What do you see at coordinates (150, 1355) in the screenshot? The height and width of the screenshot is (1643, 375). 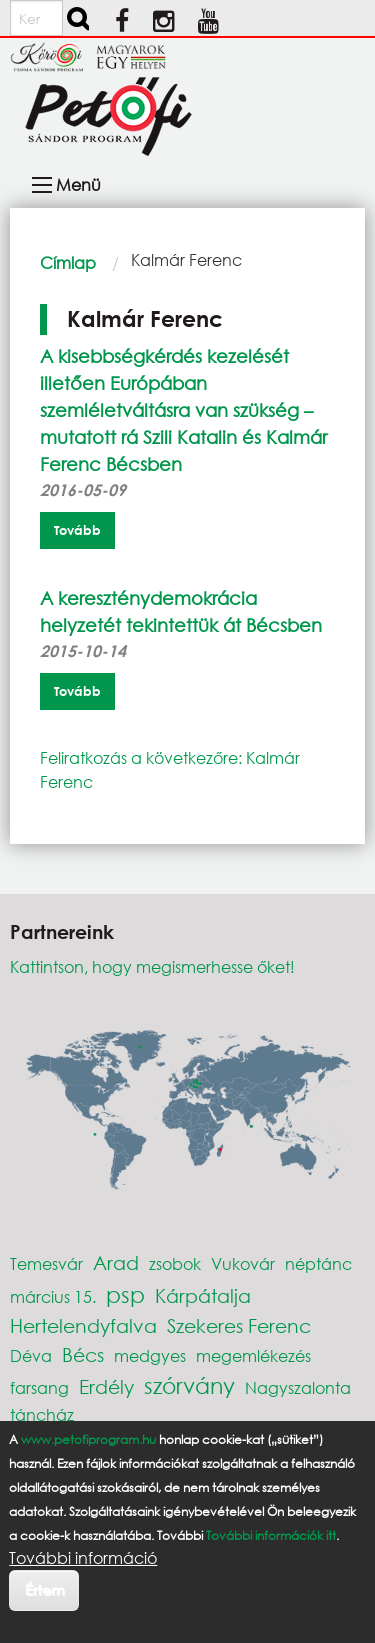 I see `medgyes` at bounding box center [150, 1355].